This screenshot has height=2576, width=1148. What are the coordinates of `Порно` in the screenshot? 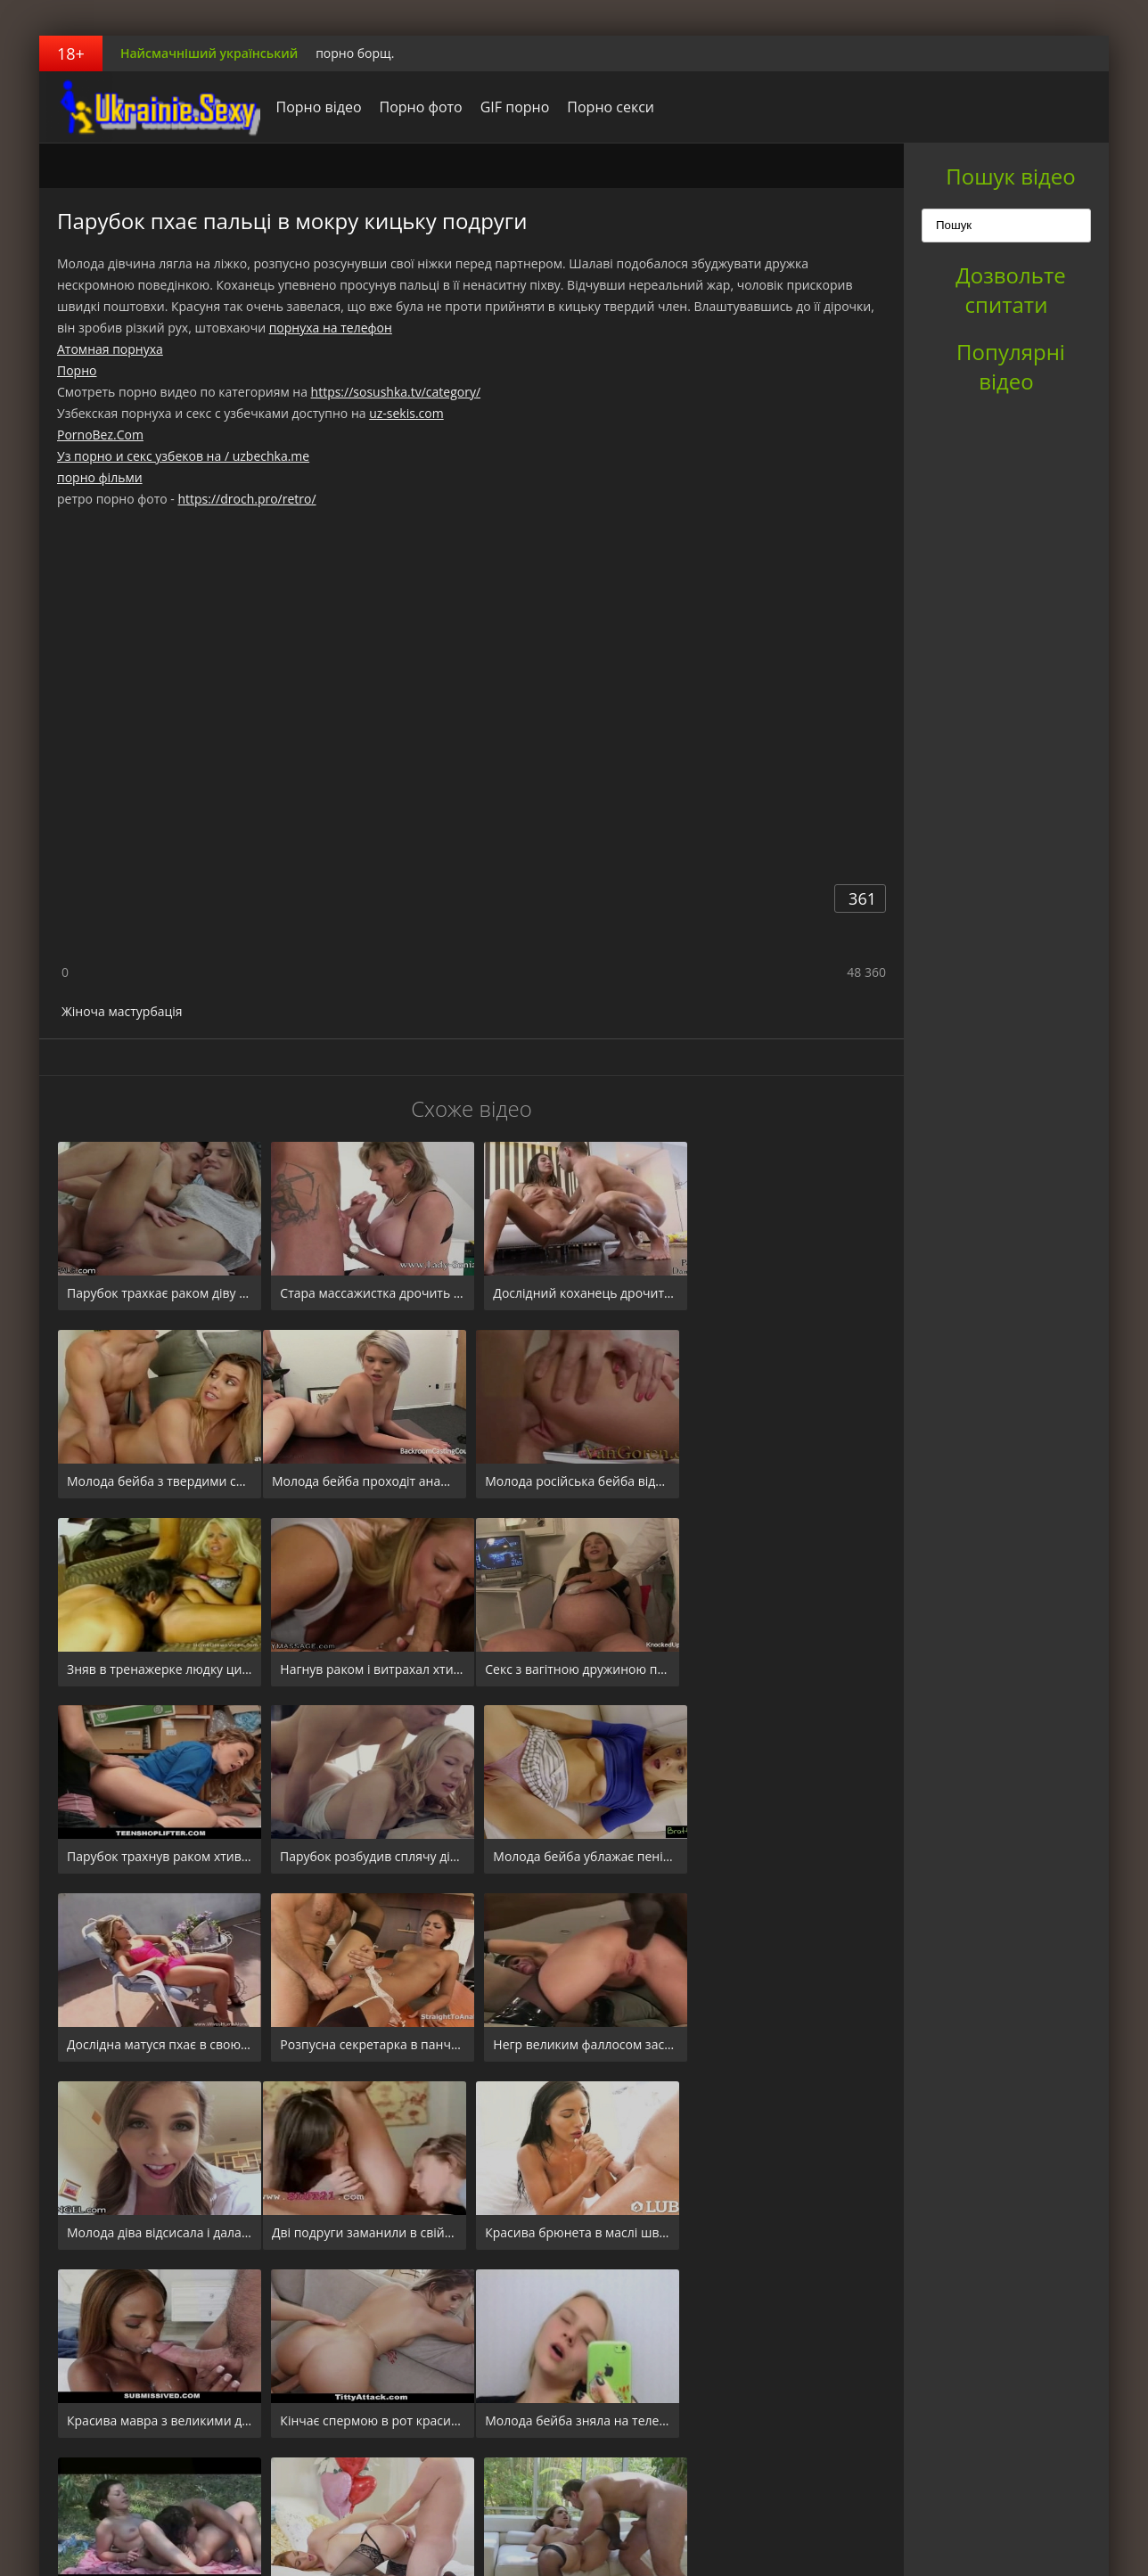 It's located at (76, 370).